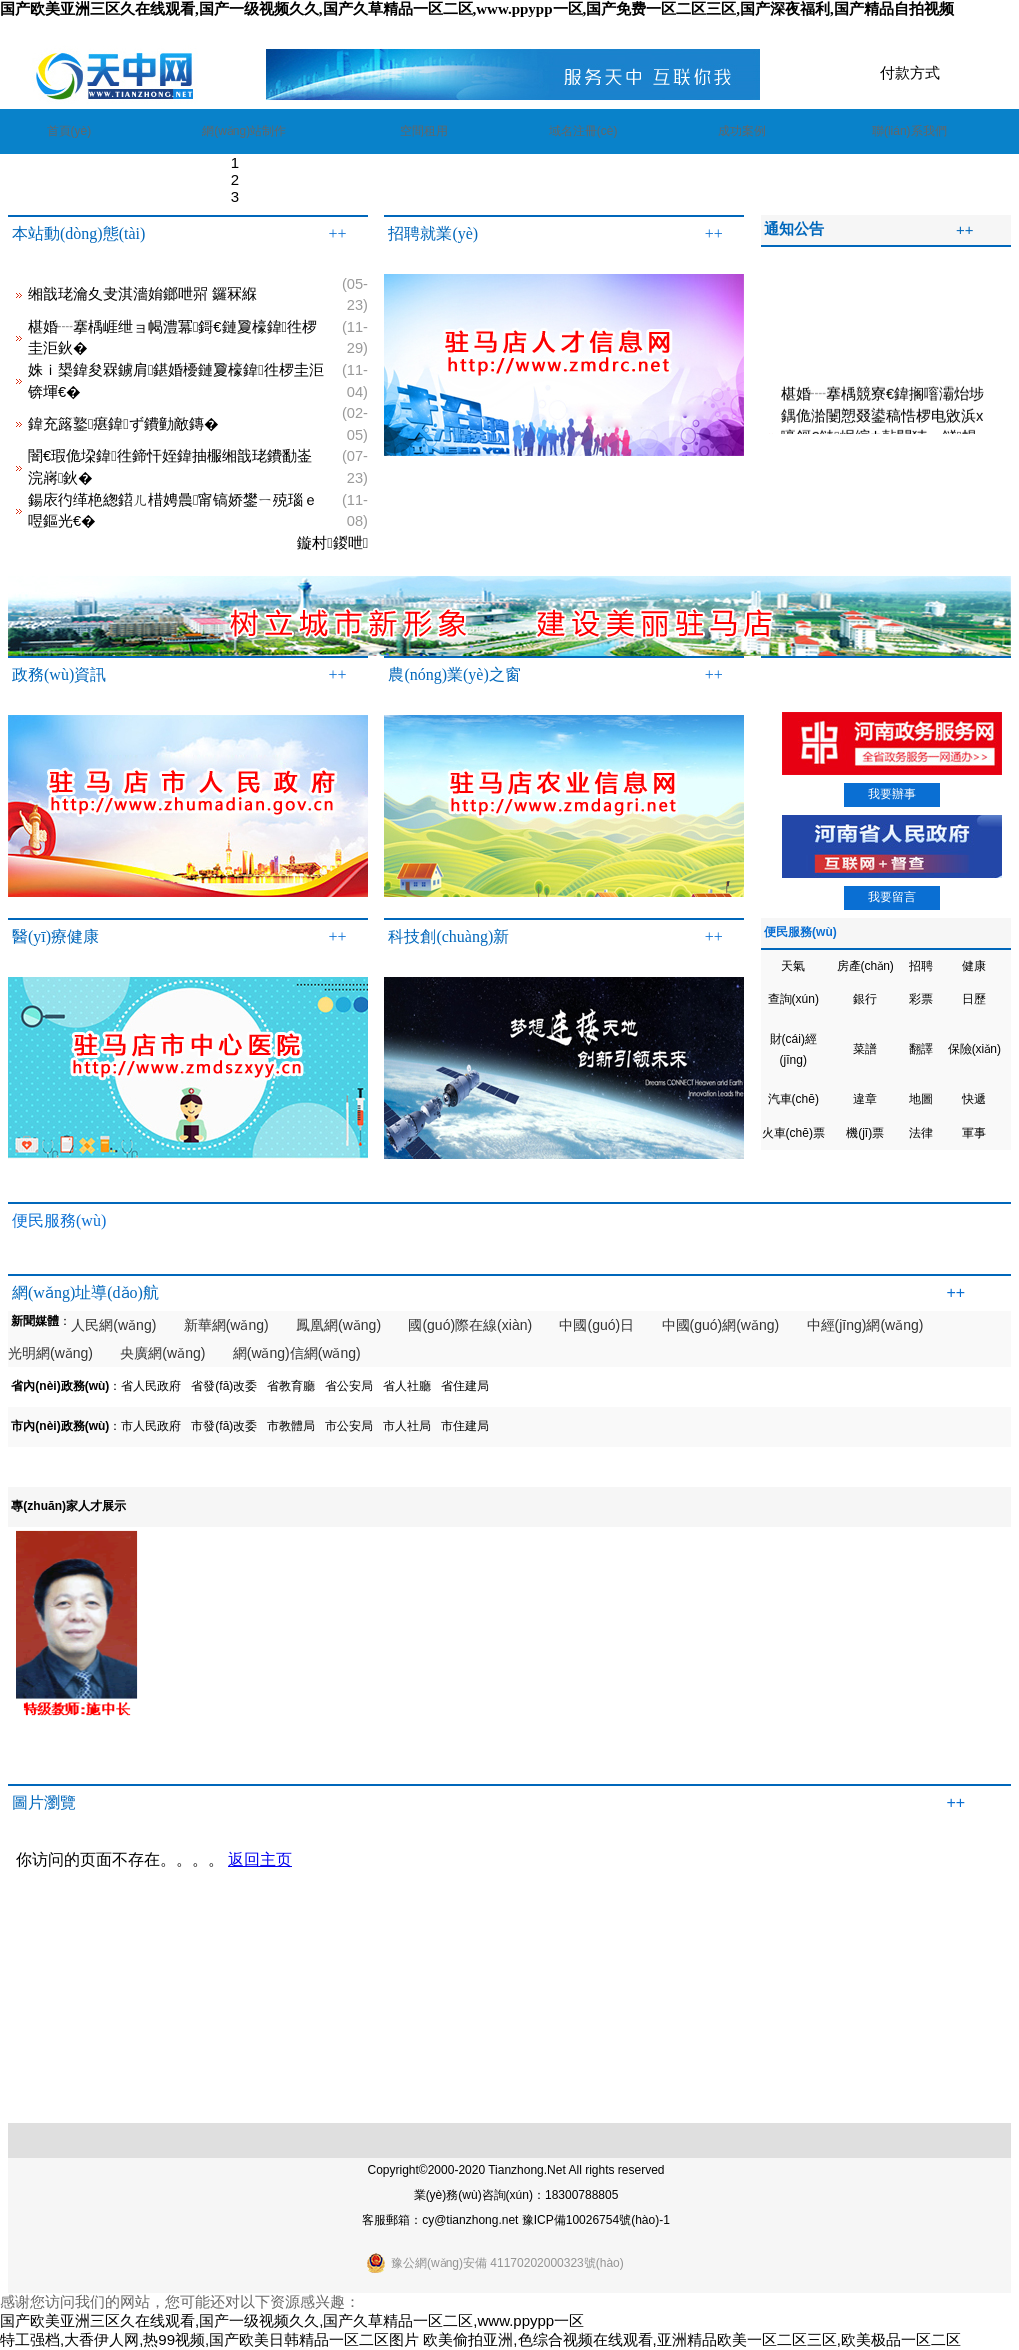 This screenshot has width=1019, height=2350. I want to click on 央廣網(wǎng), so click(162, 1353).